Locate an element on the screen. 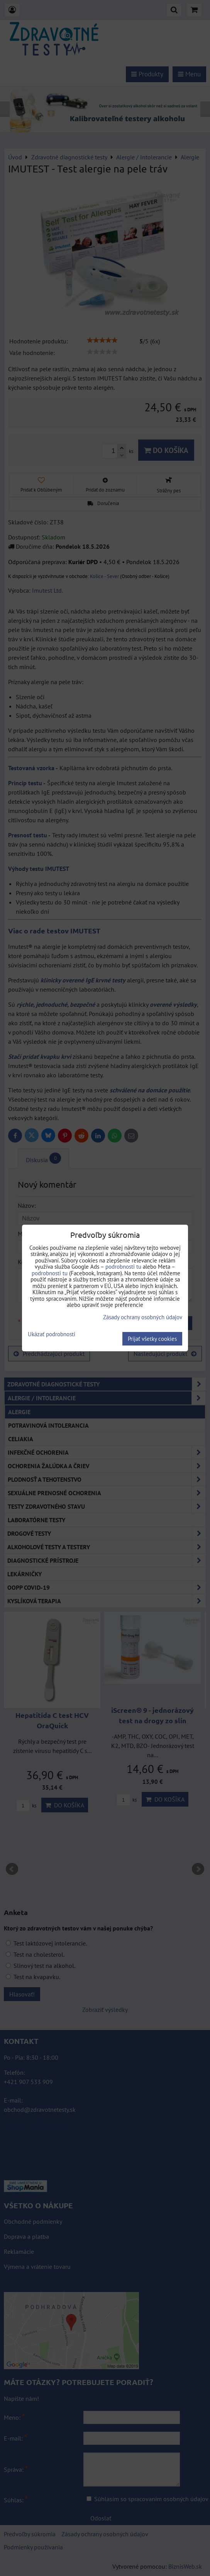 The width and height of the screenshot is (210, 2576). Prijať všetky cookies is located at coordinates (152, 1338).